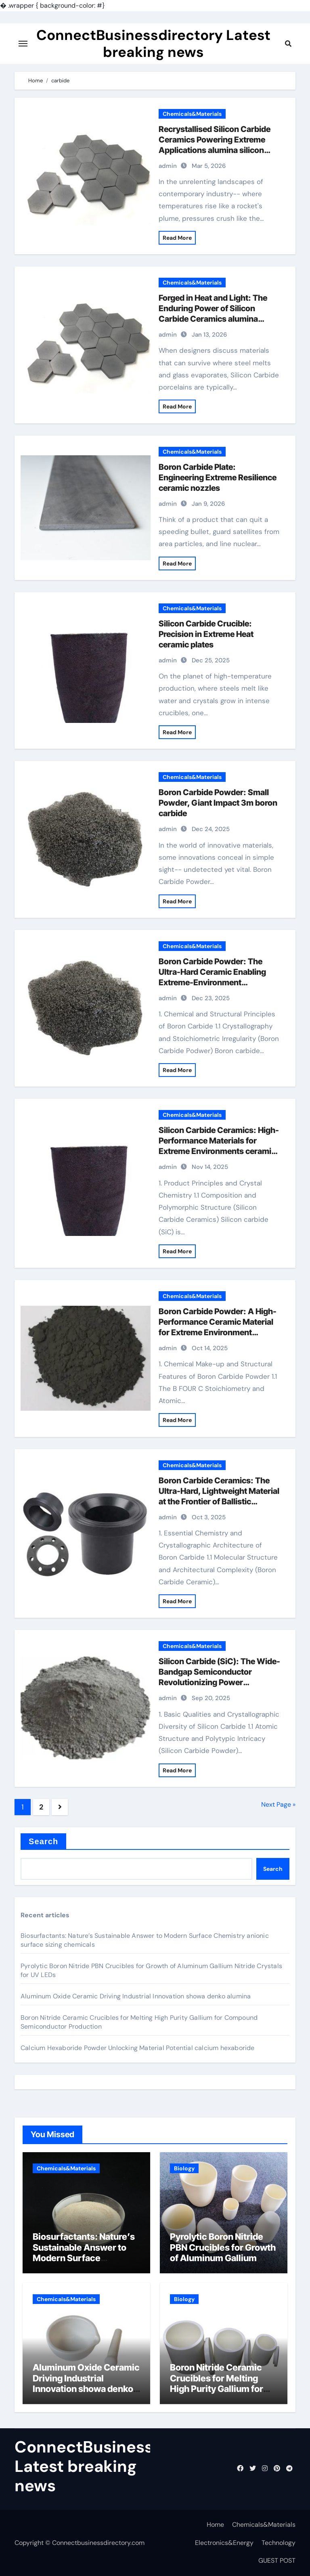 This screenshot has width=310, height=2576. I want to click on [Toggle navigation], so click(23, 43).